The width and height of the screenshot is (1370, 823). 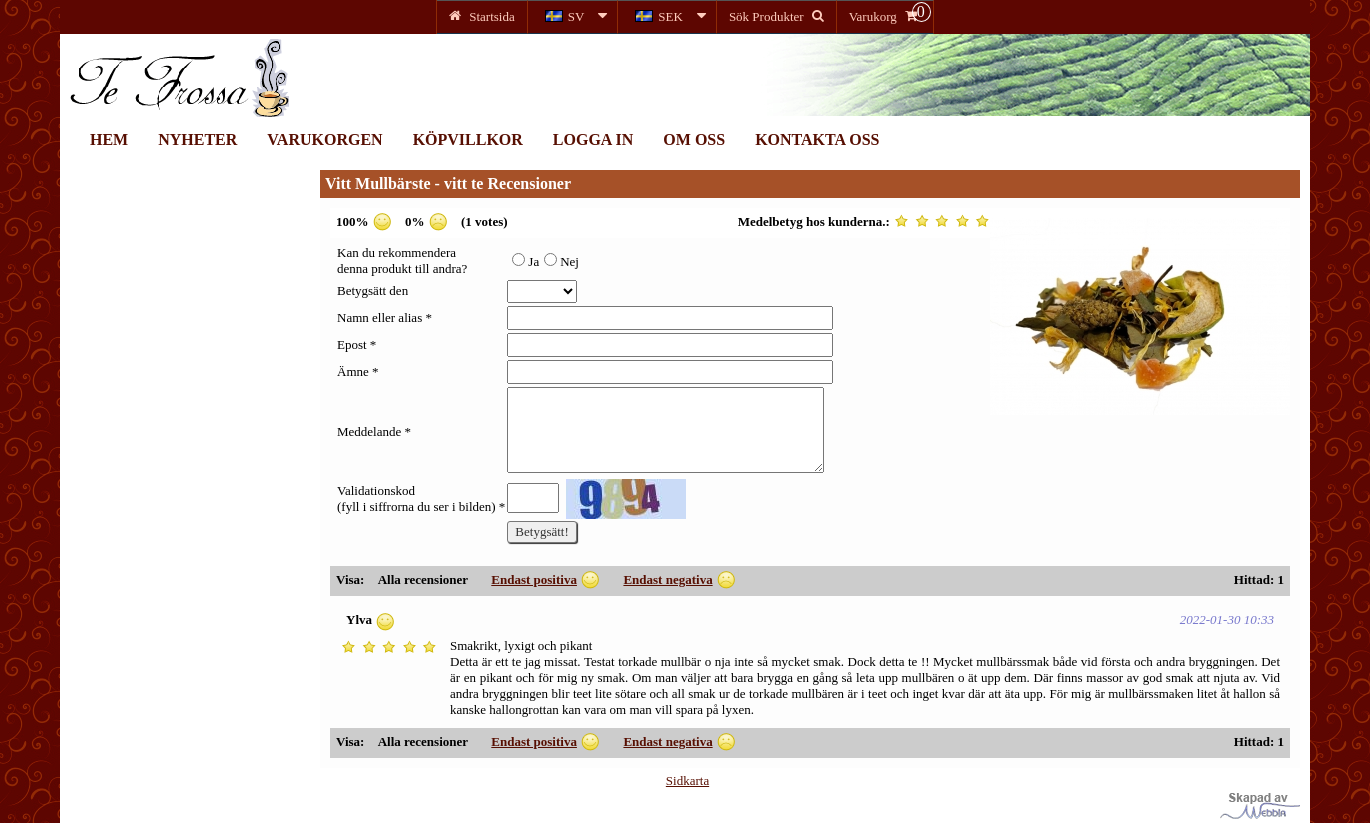 What do you see at coordinates (667, 579) in the screenshot?
I see `Endast negativa` at bounding box center [667, 579].